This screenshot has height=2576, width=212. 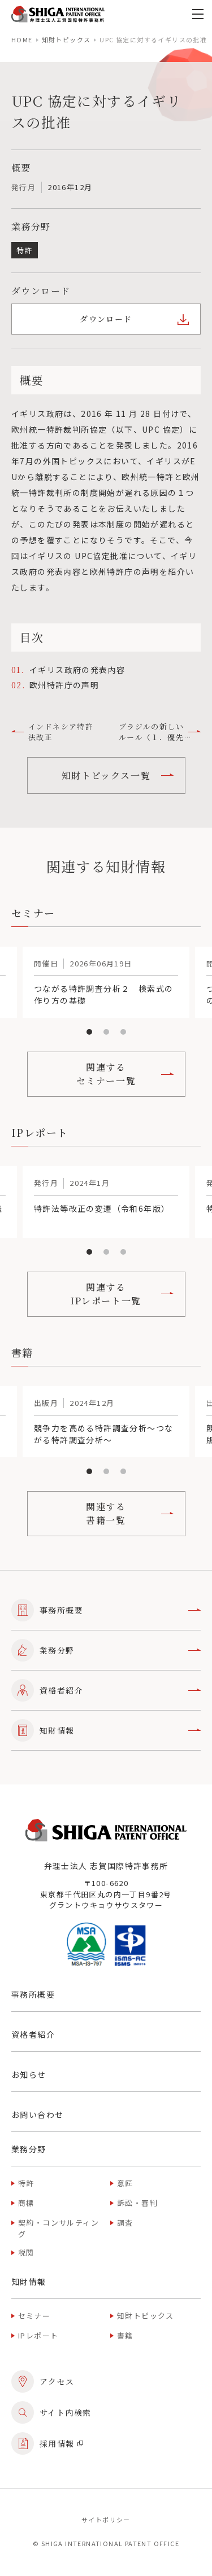 What do you see at coordinates (26, 2202) in the screenshot?
I see `商標` at bounding box center [26, 2202].